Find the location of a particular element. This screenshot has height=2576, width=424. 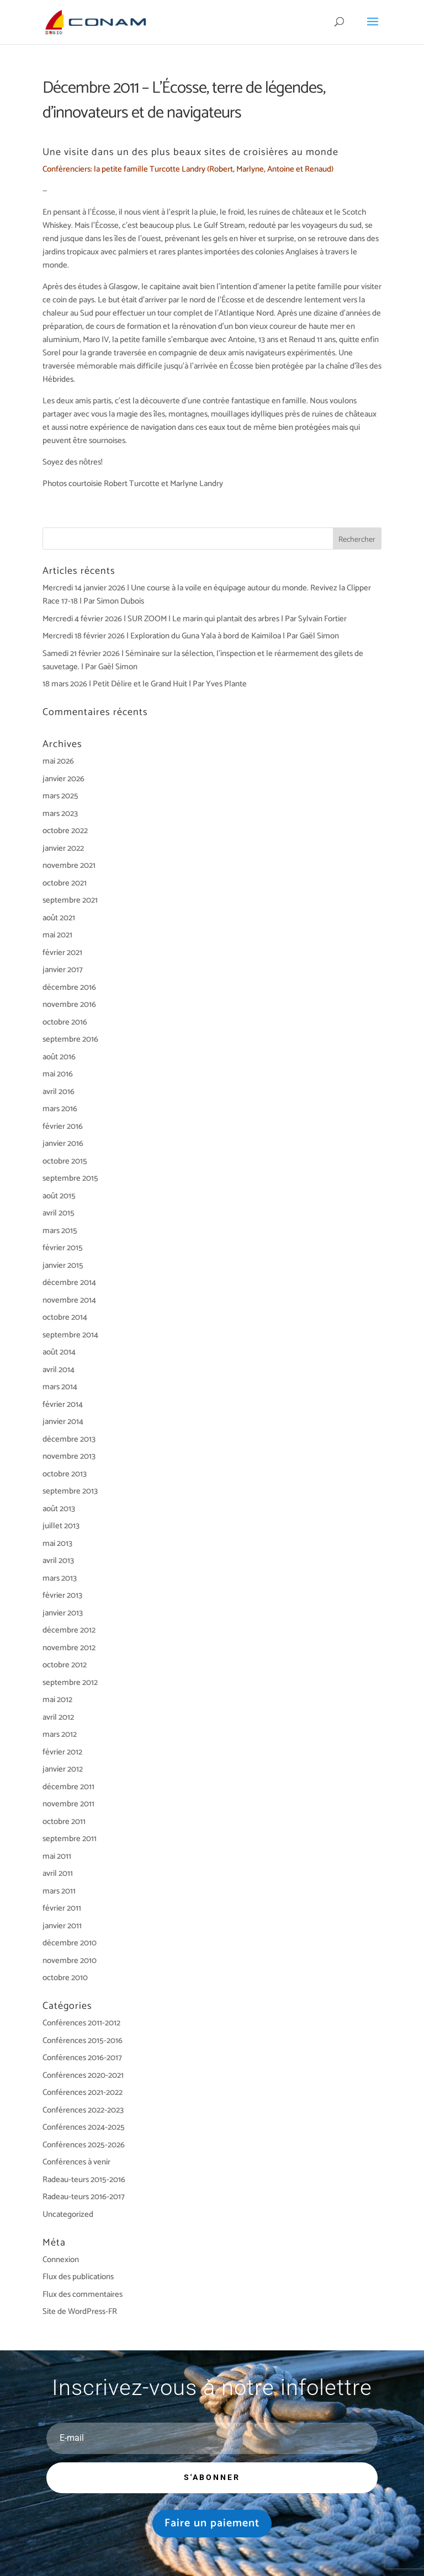

septembre 2015 is located at coordinates (70, 1178).